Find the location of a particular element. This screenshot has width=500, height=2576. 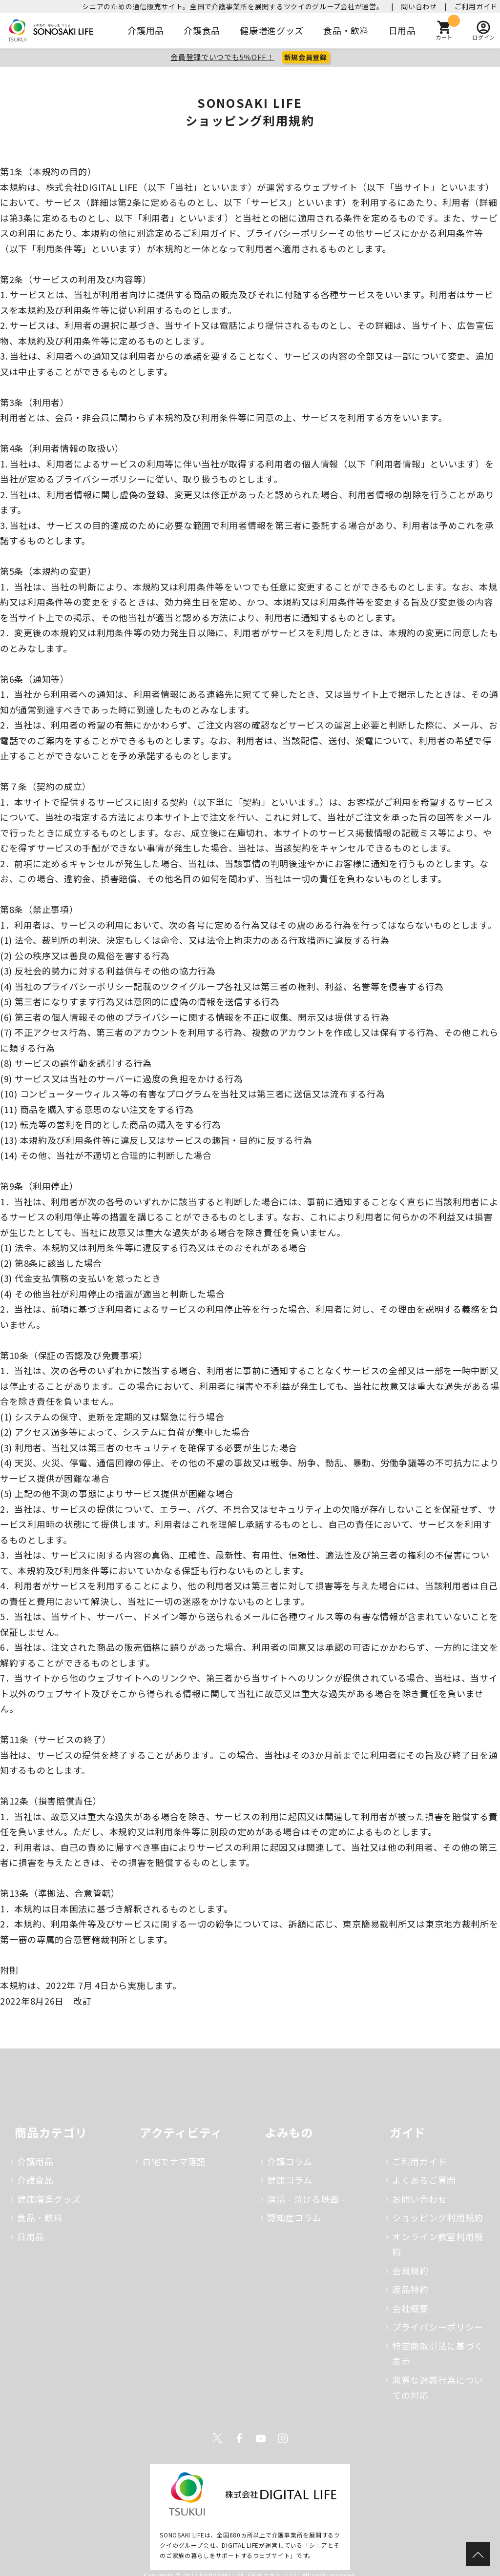

会員登録でいつでも5％OFF！ is located at coordinates (222, 57).